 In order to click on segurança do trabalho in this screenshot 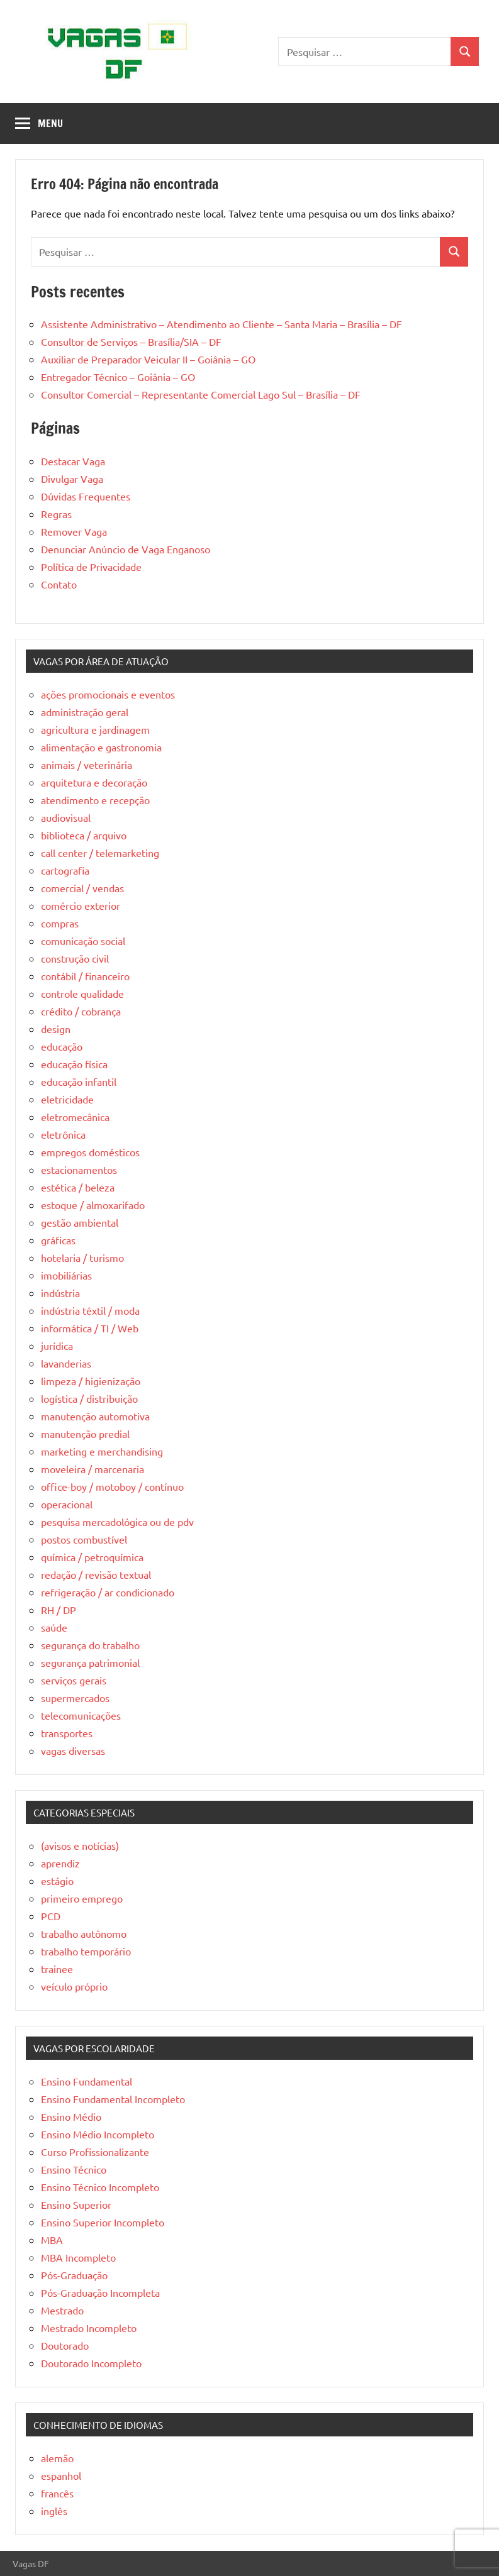, I will do `click(90, 1645)`.